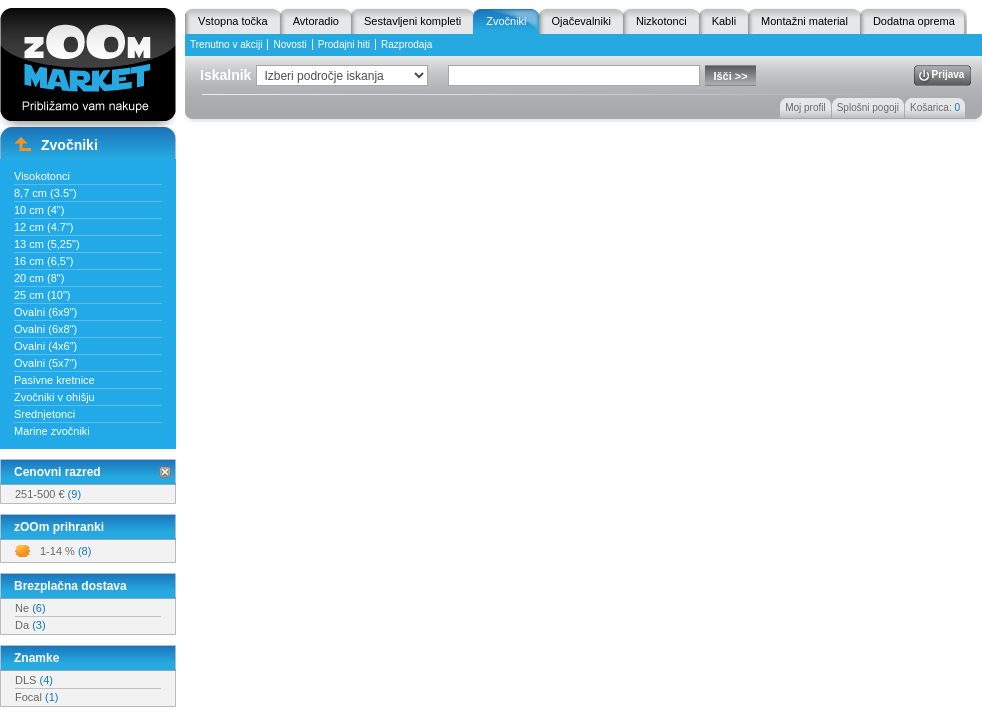 The width and height of the screenshot is (982, 720). Describe the element at coordinates (36, 697) in the screenshot. I see `Focal` at that location.